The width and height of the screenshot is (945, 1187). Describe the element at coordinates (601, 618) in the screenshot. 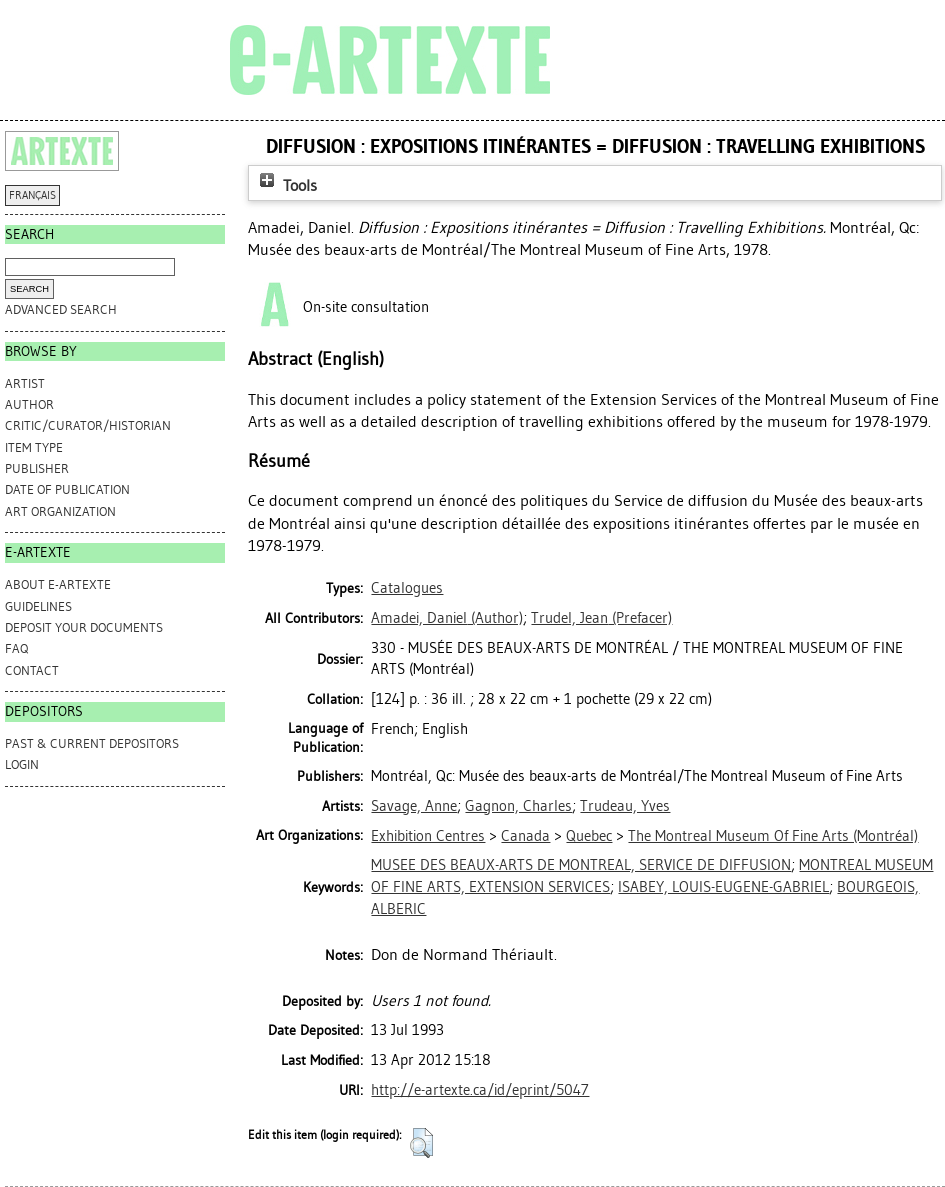

I see `(Prefacer)` at that location.